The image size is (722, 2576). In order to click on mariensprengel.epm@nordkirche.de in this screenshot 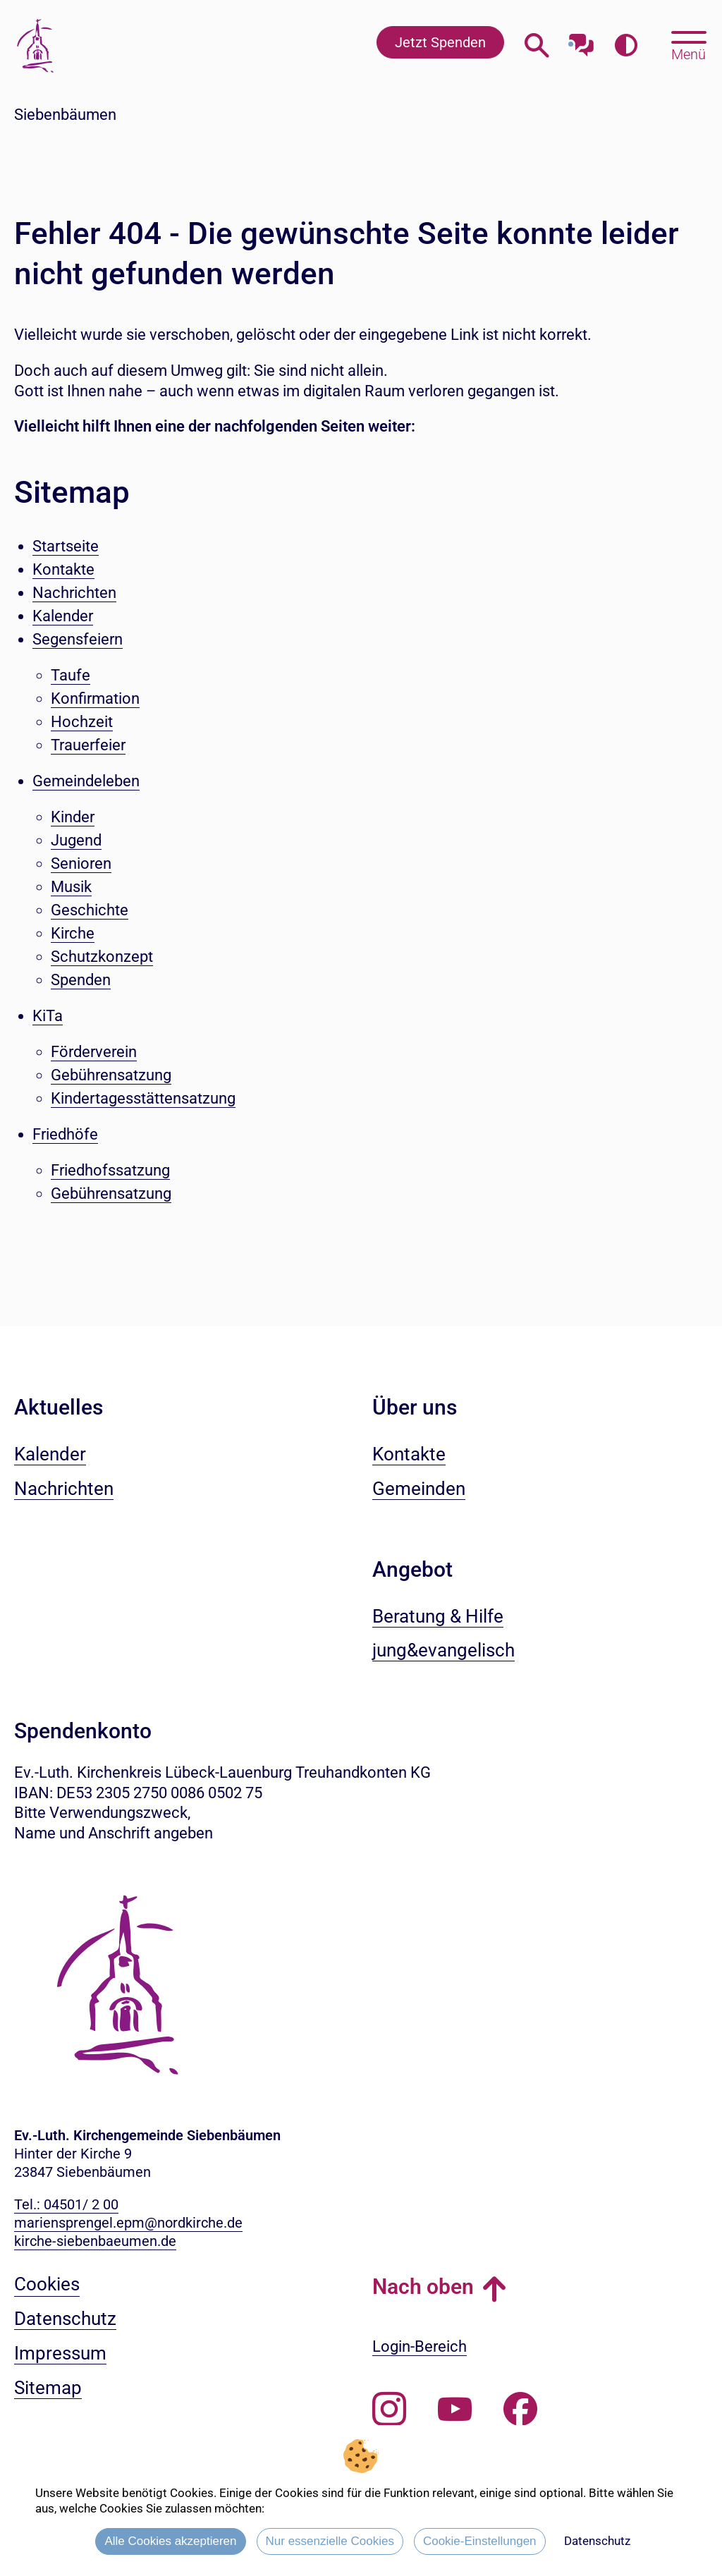, I will do `click(128, 2222)`.